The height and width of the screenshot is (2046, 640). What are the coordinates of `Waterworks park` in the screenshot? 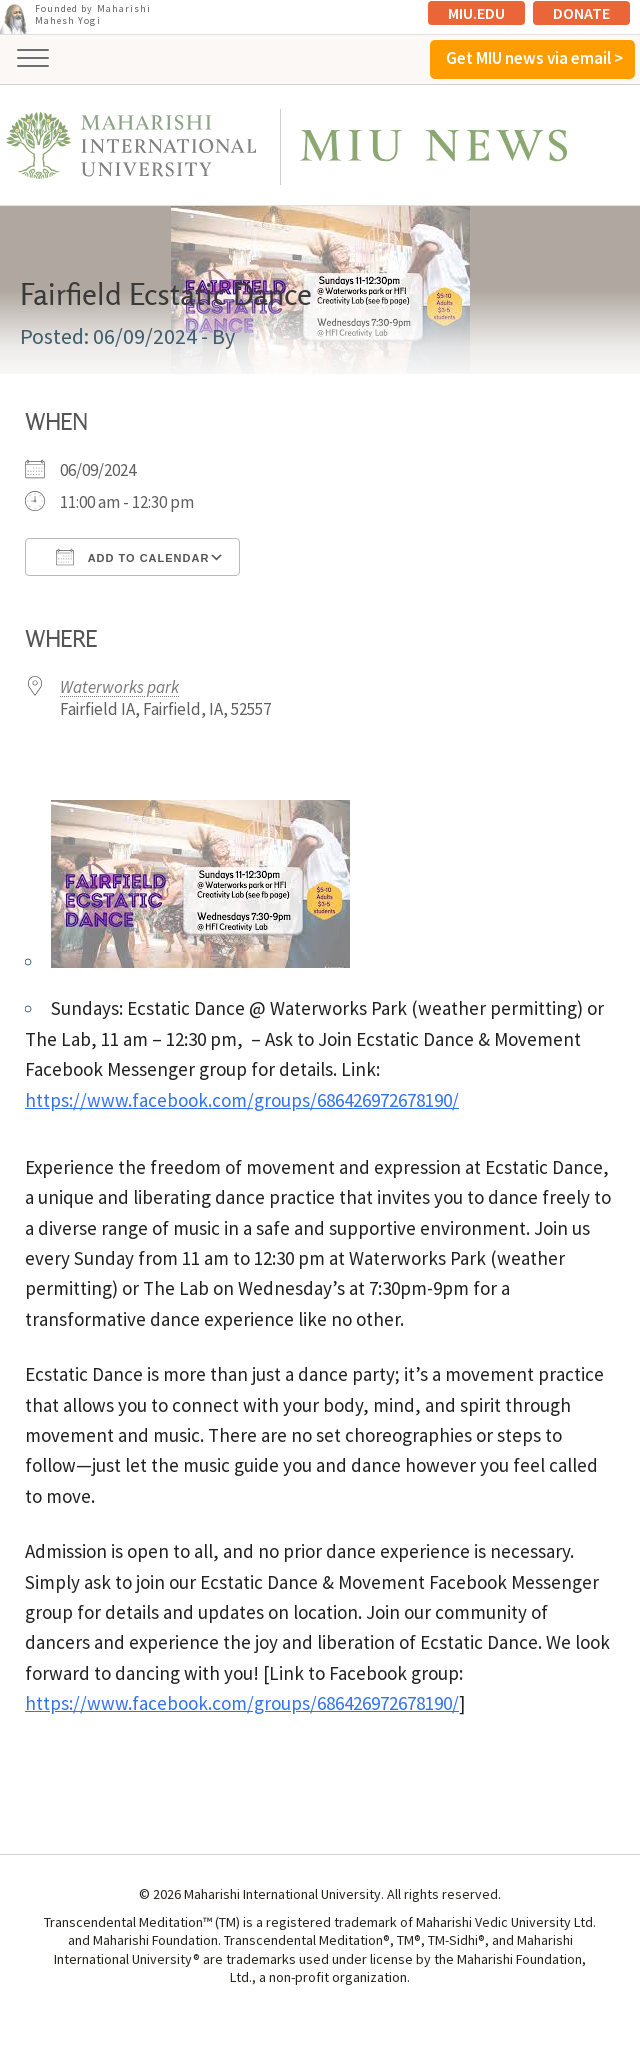 It's located at (119, 687).